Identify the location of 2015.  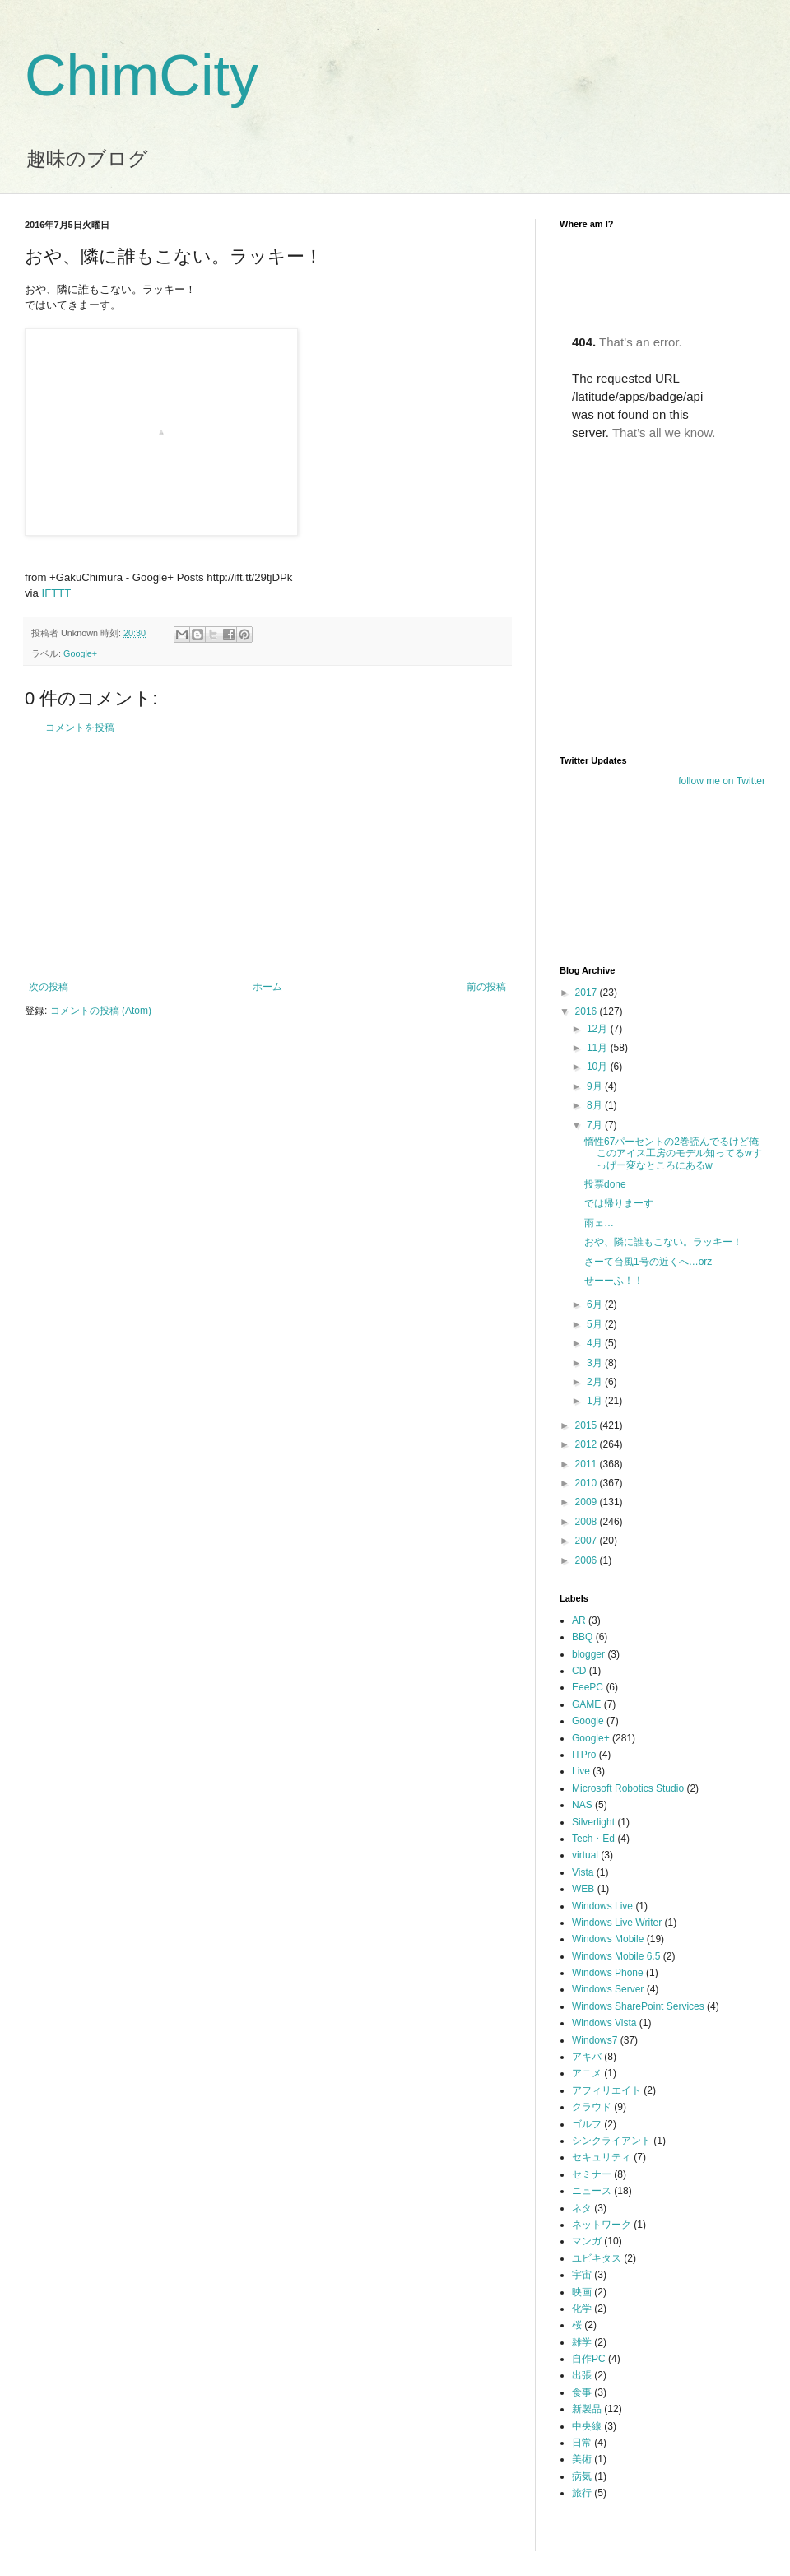
(587, 1425).